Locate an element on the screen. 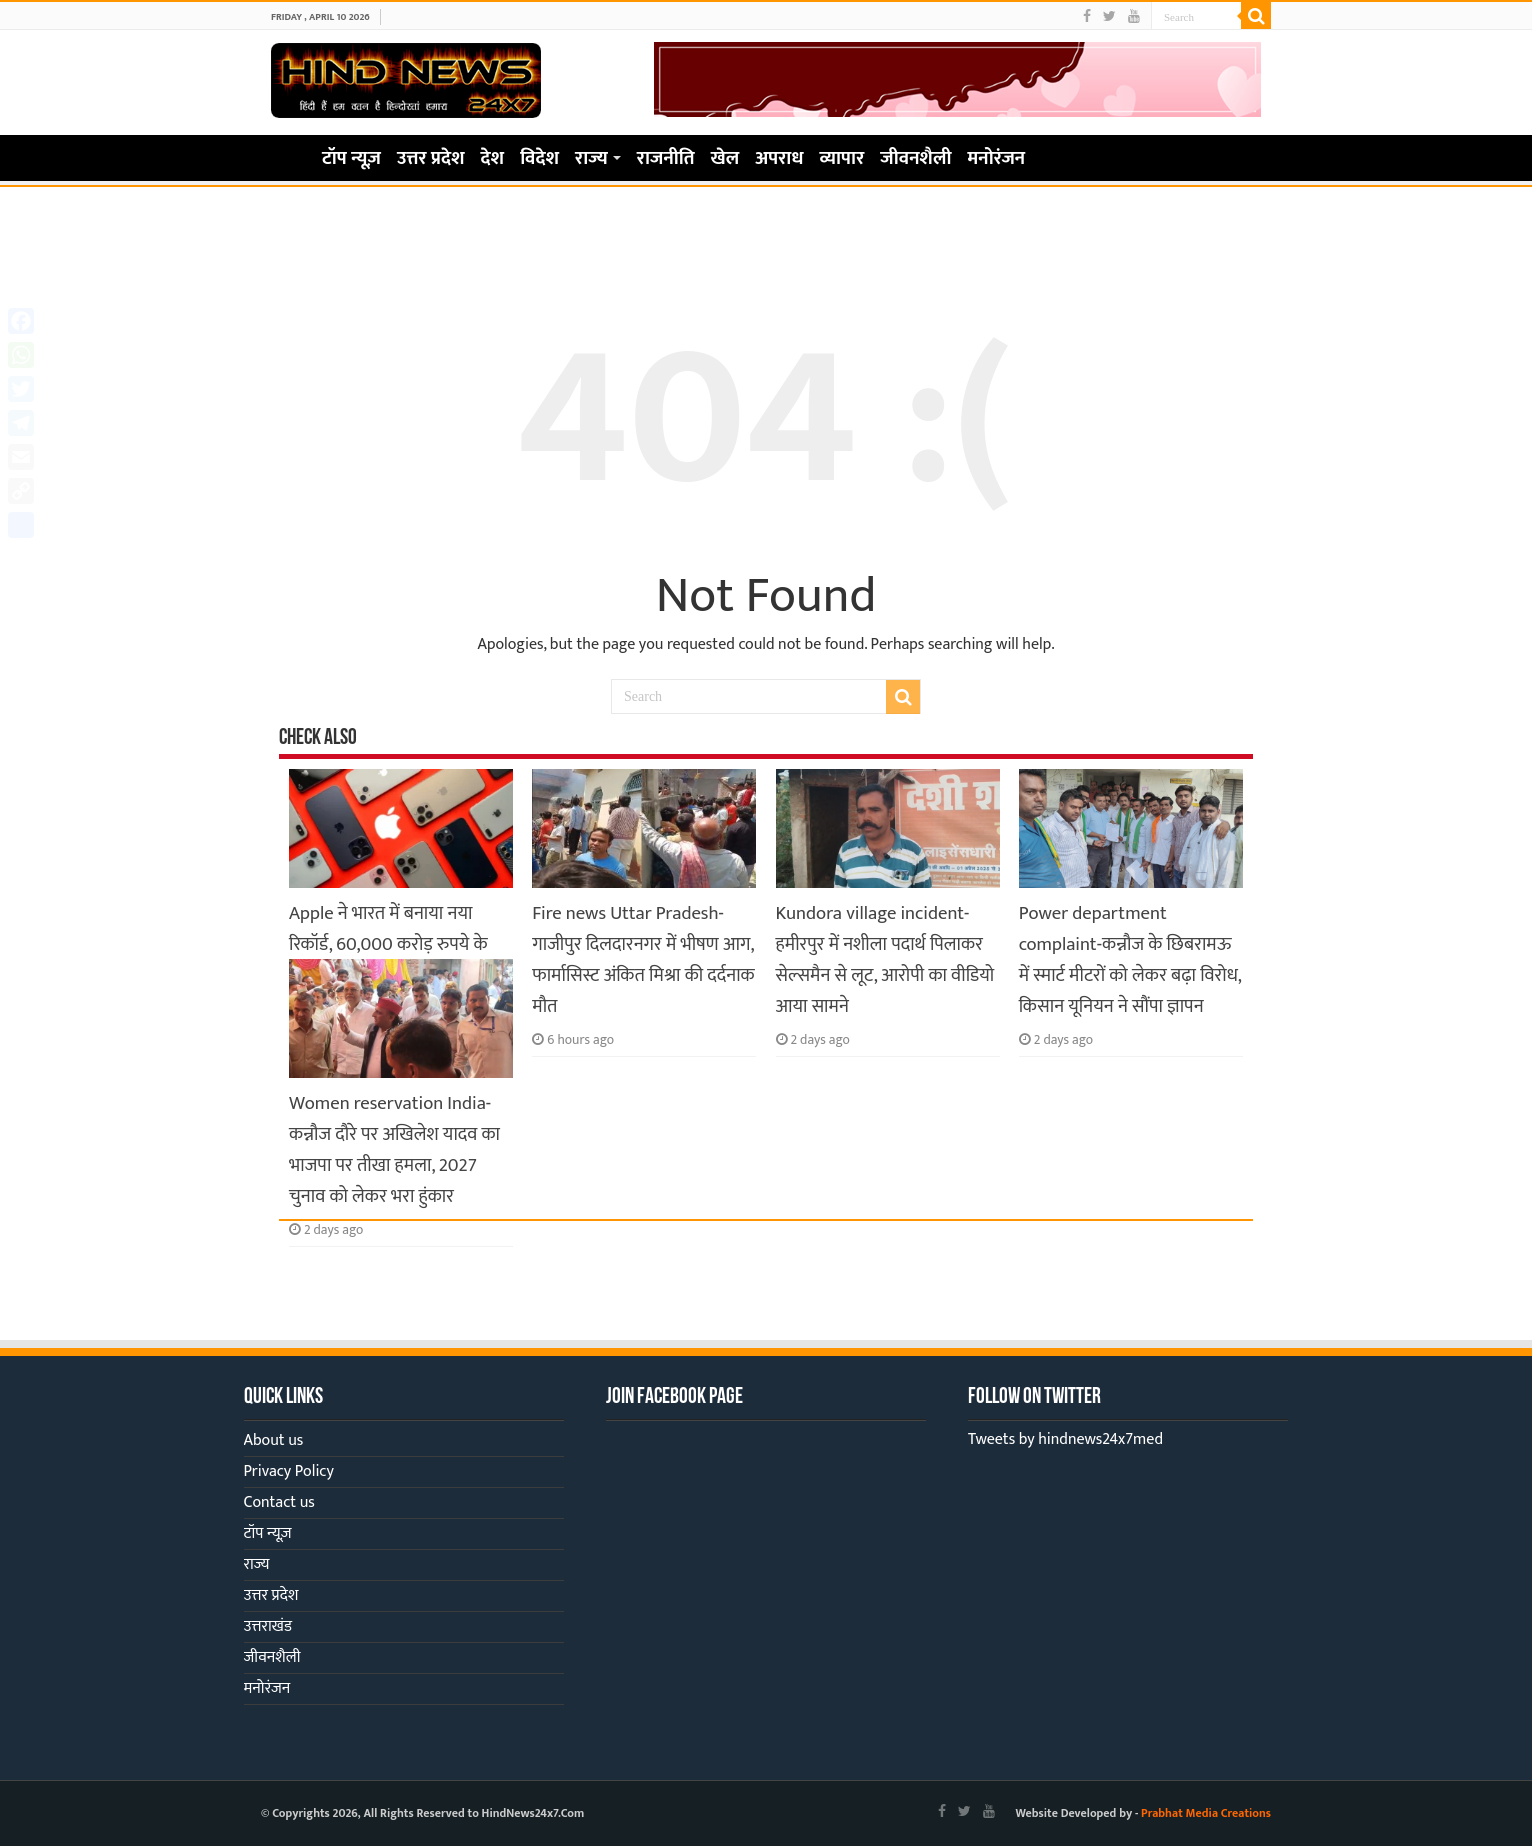  Tweets by hindnews24x7med is located at coordinates (1065, 1439).